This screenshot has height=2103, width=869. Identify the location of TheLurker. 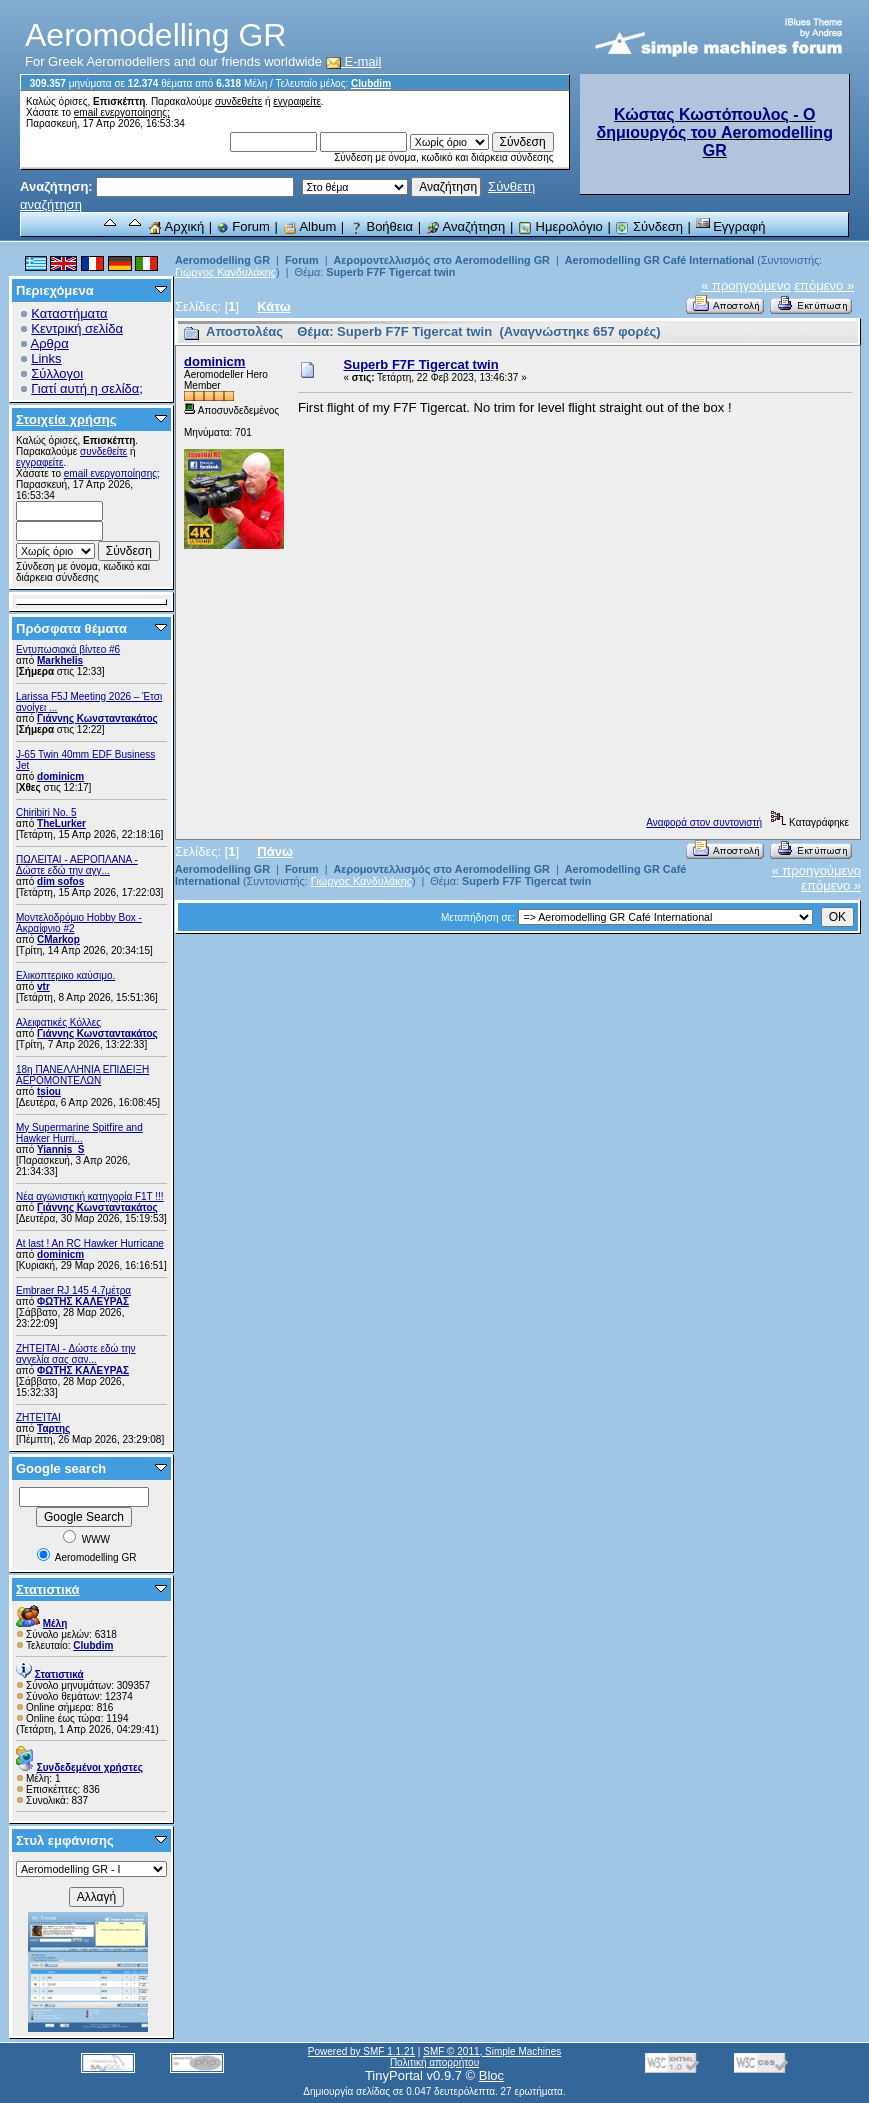
(61, 823).